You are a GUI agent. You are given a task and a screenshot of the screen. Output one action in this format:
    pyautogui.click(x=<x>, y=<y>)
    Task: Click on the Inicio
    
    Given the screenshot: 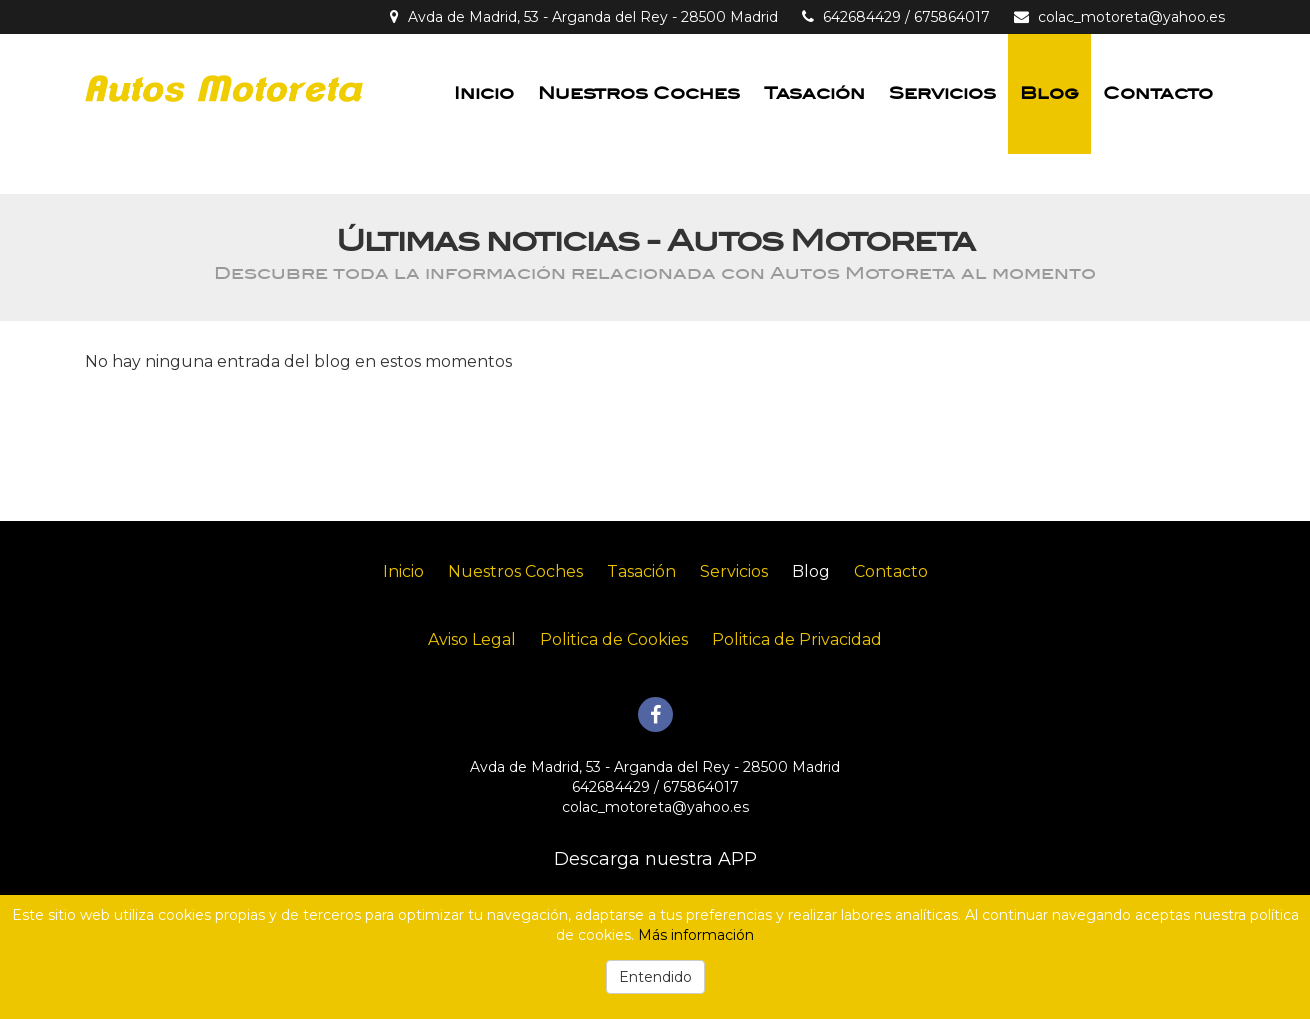 What is the action you would take?
    pyautogui.click(x=484, y=93)
    